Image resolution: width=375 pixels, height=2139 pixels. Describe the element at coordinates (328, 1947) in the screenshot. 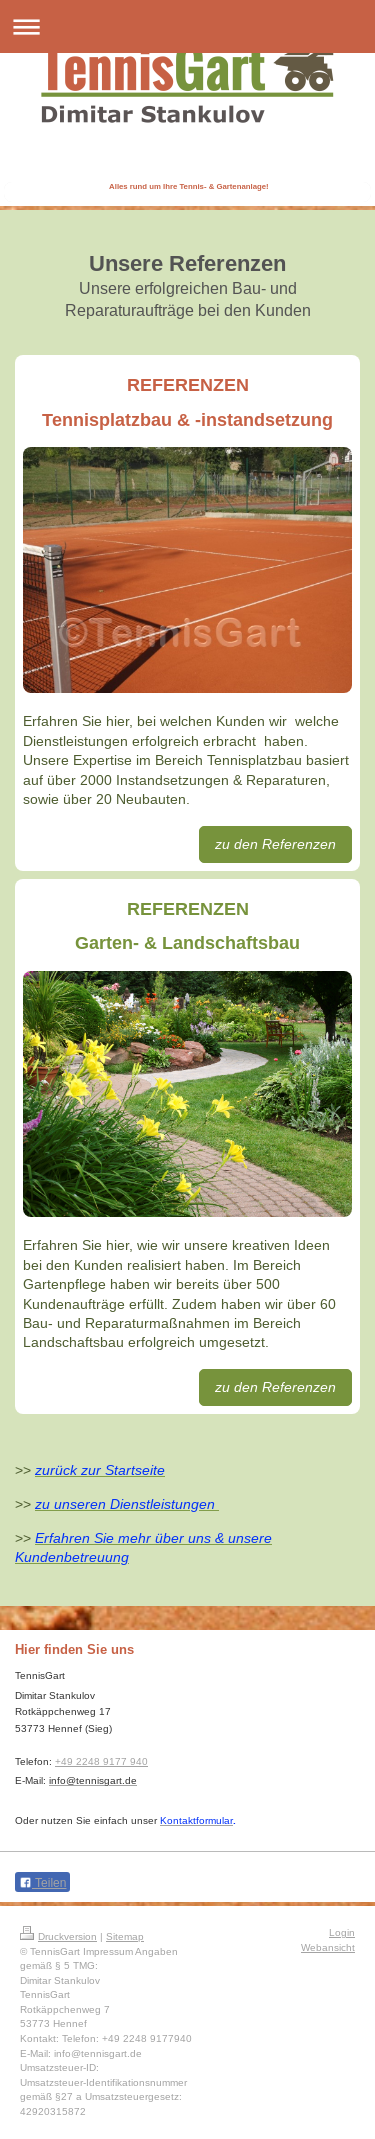

I see `Webansicht` at that location.